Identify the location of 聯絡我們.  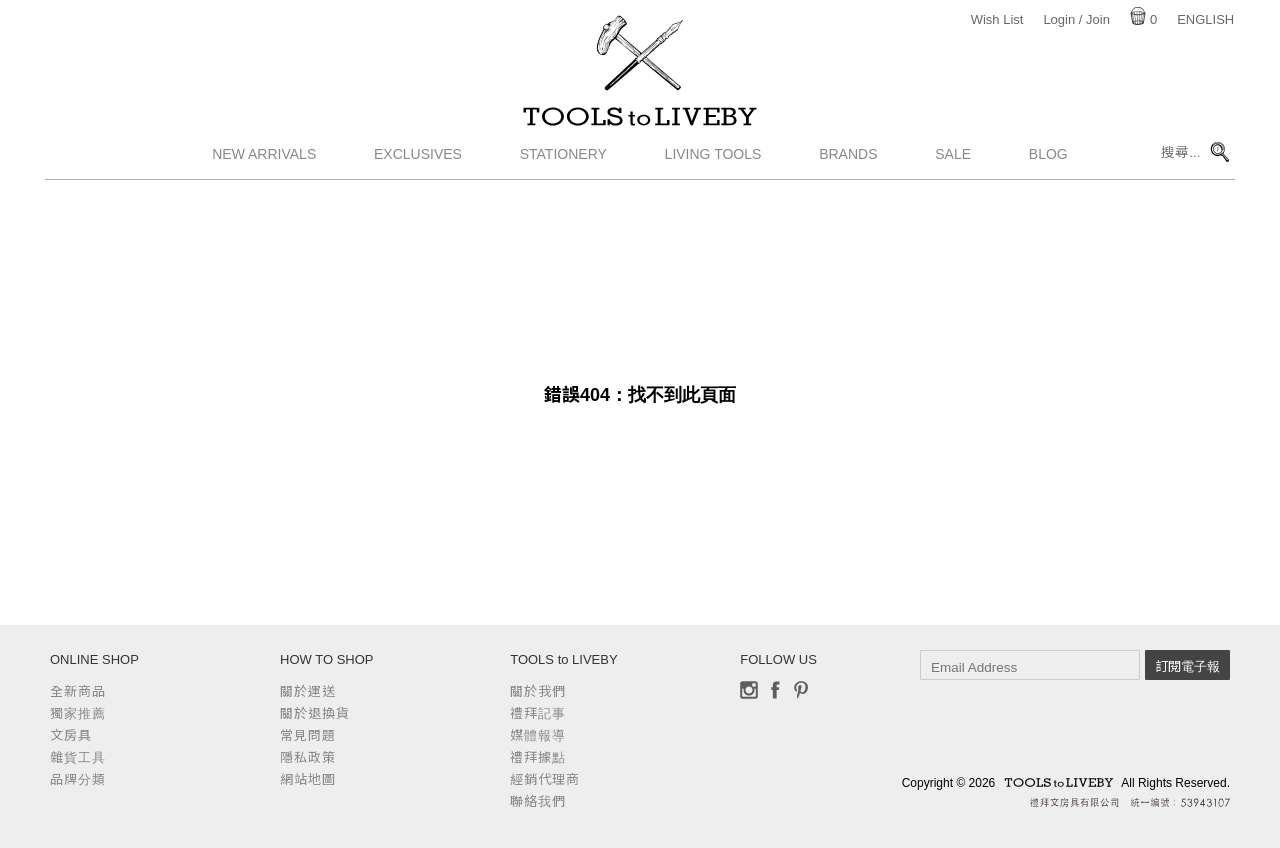
(538, 801).